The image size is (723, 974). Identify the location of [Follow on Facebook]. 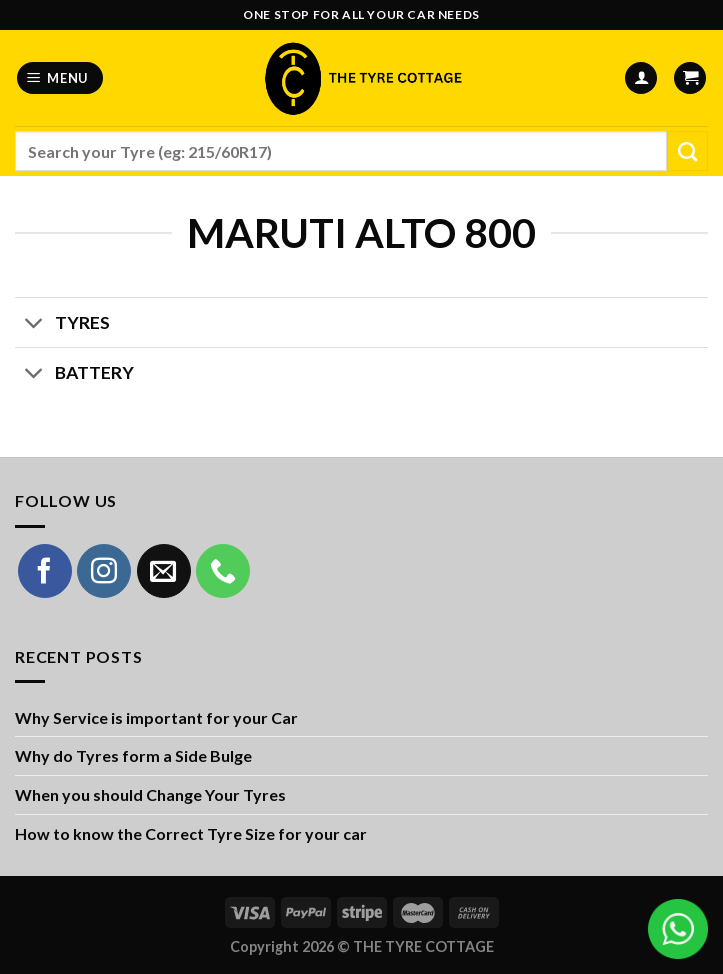
(45, 571).